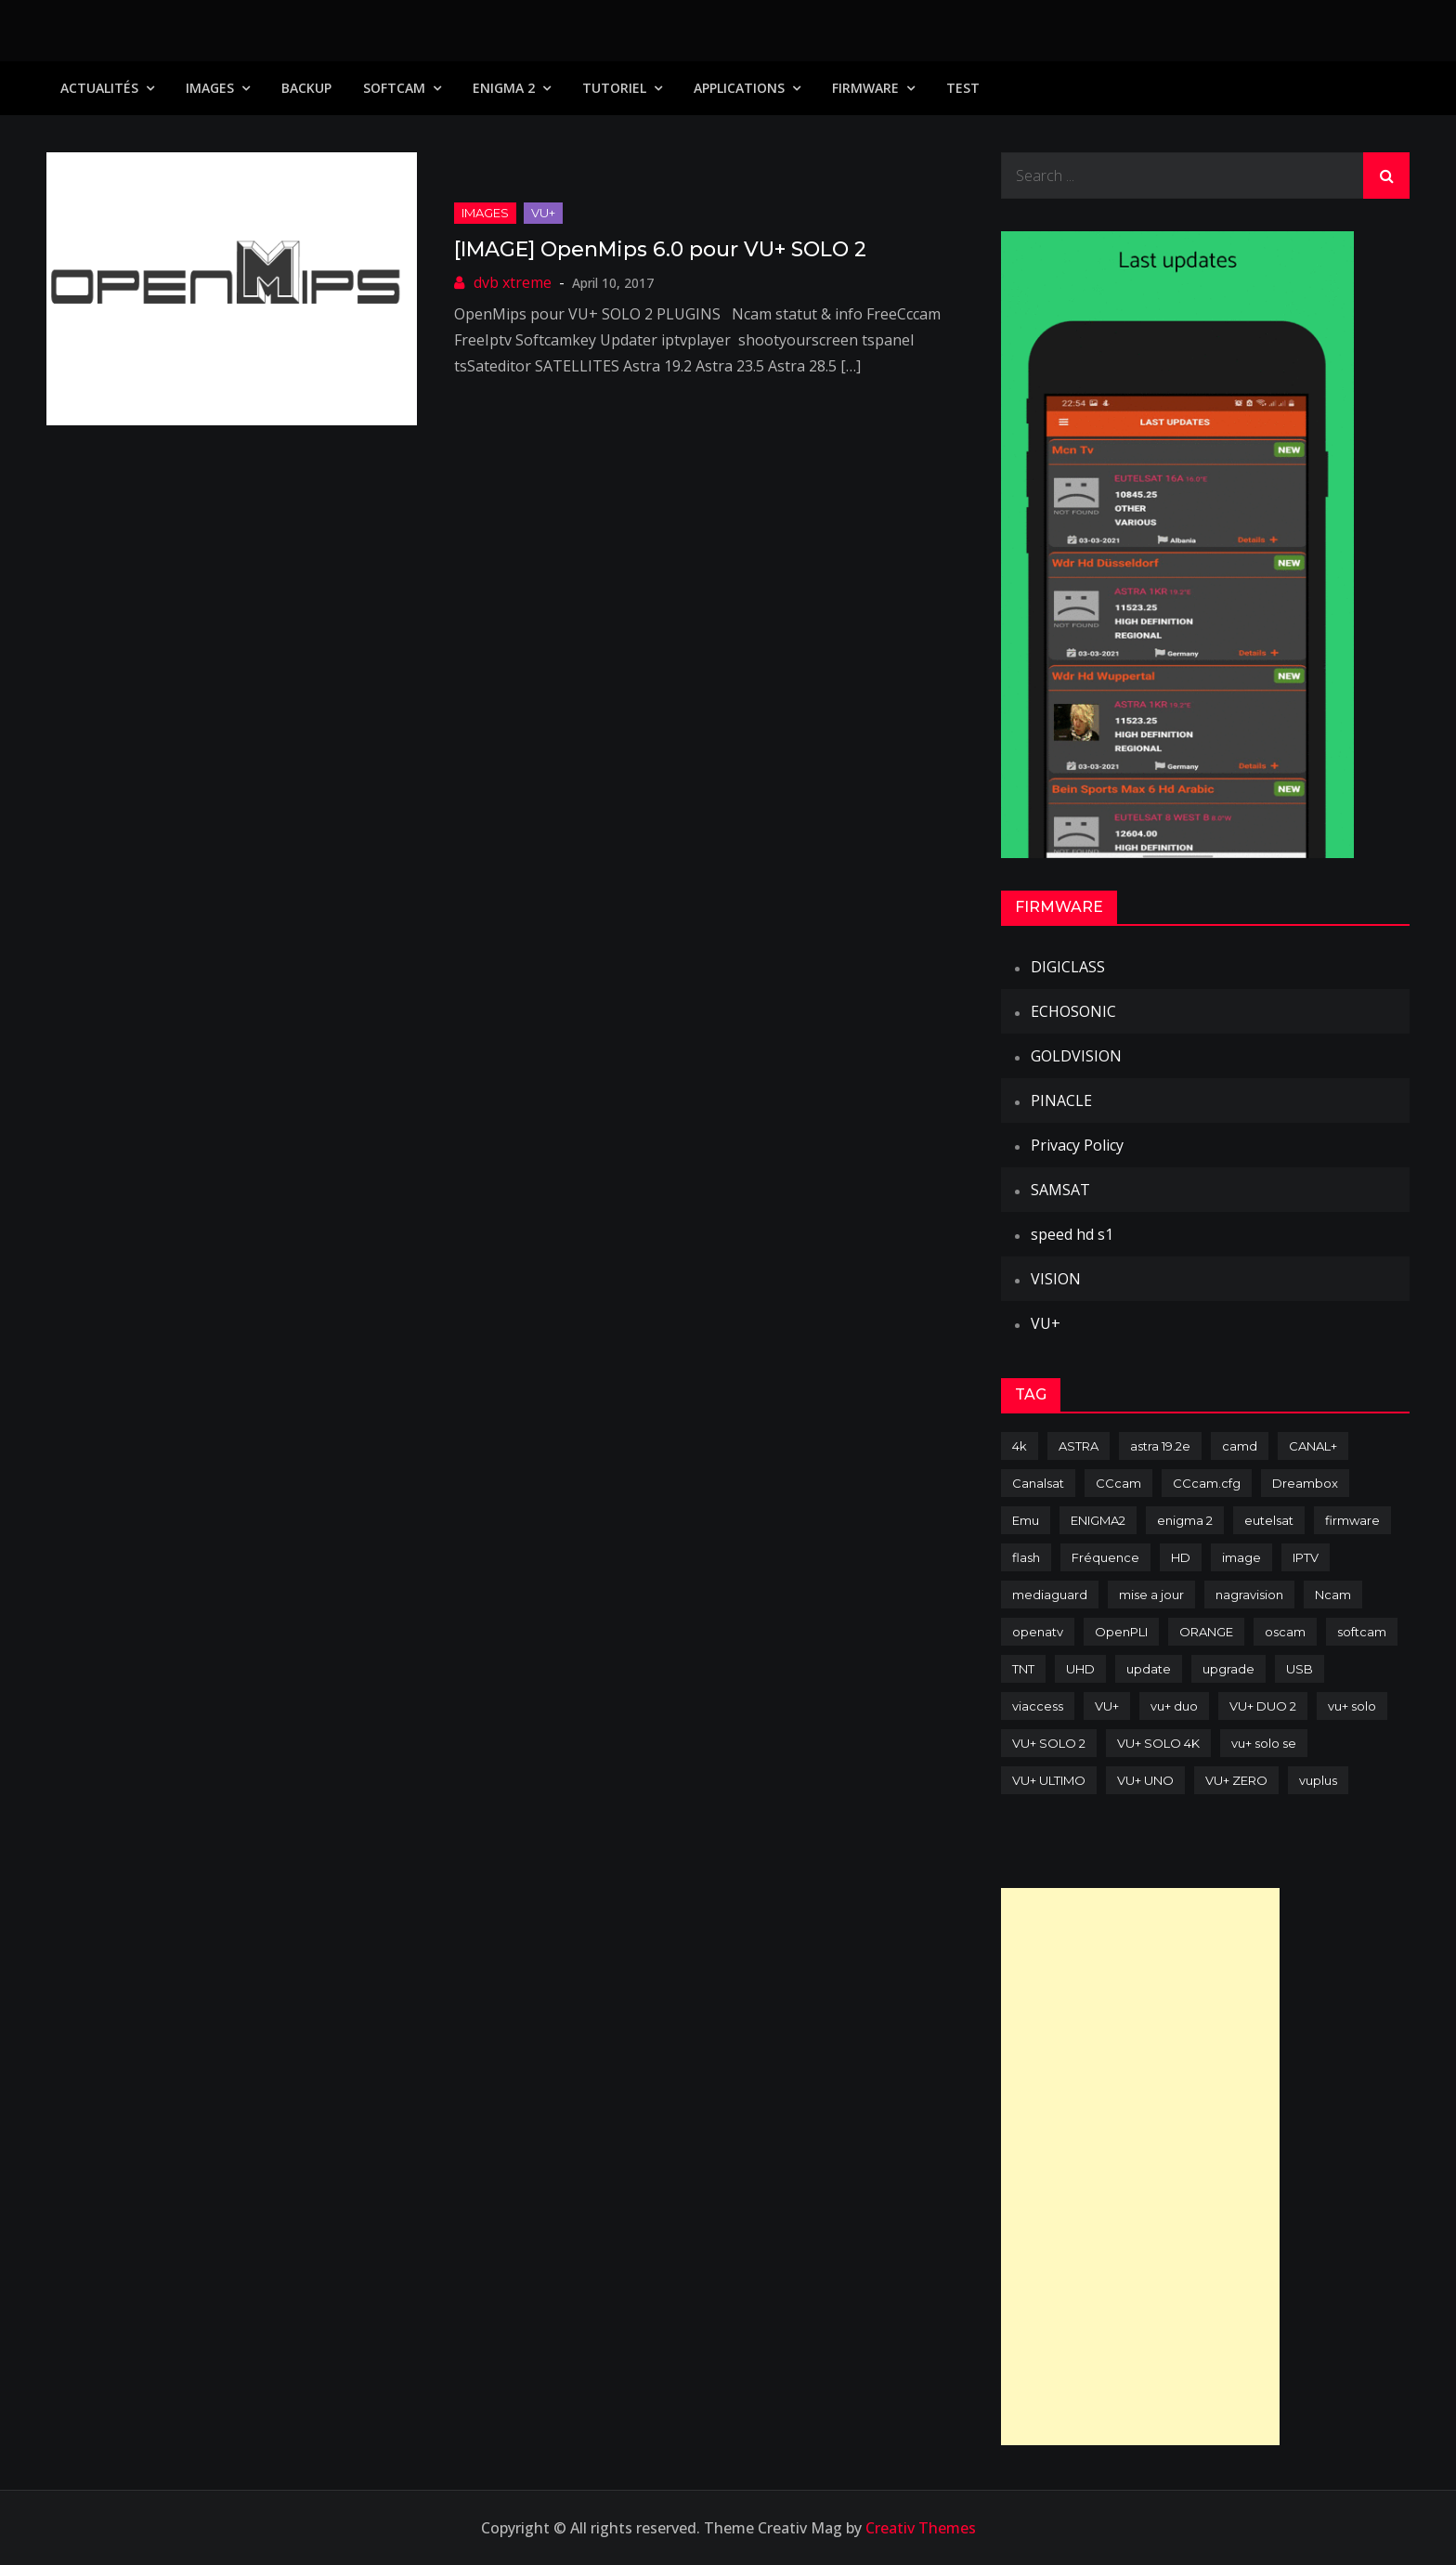 This screenshot has height=2565, width=1456. Describe the element at coordinates (1148, 1668) in the screenshot. I see `update [update (209 items)]` at that location.